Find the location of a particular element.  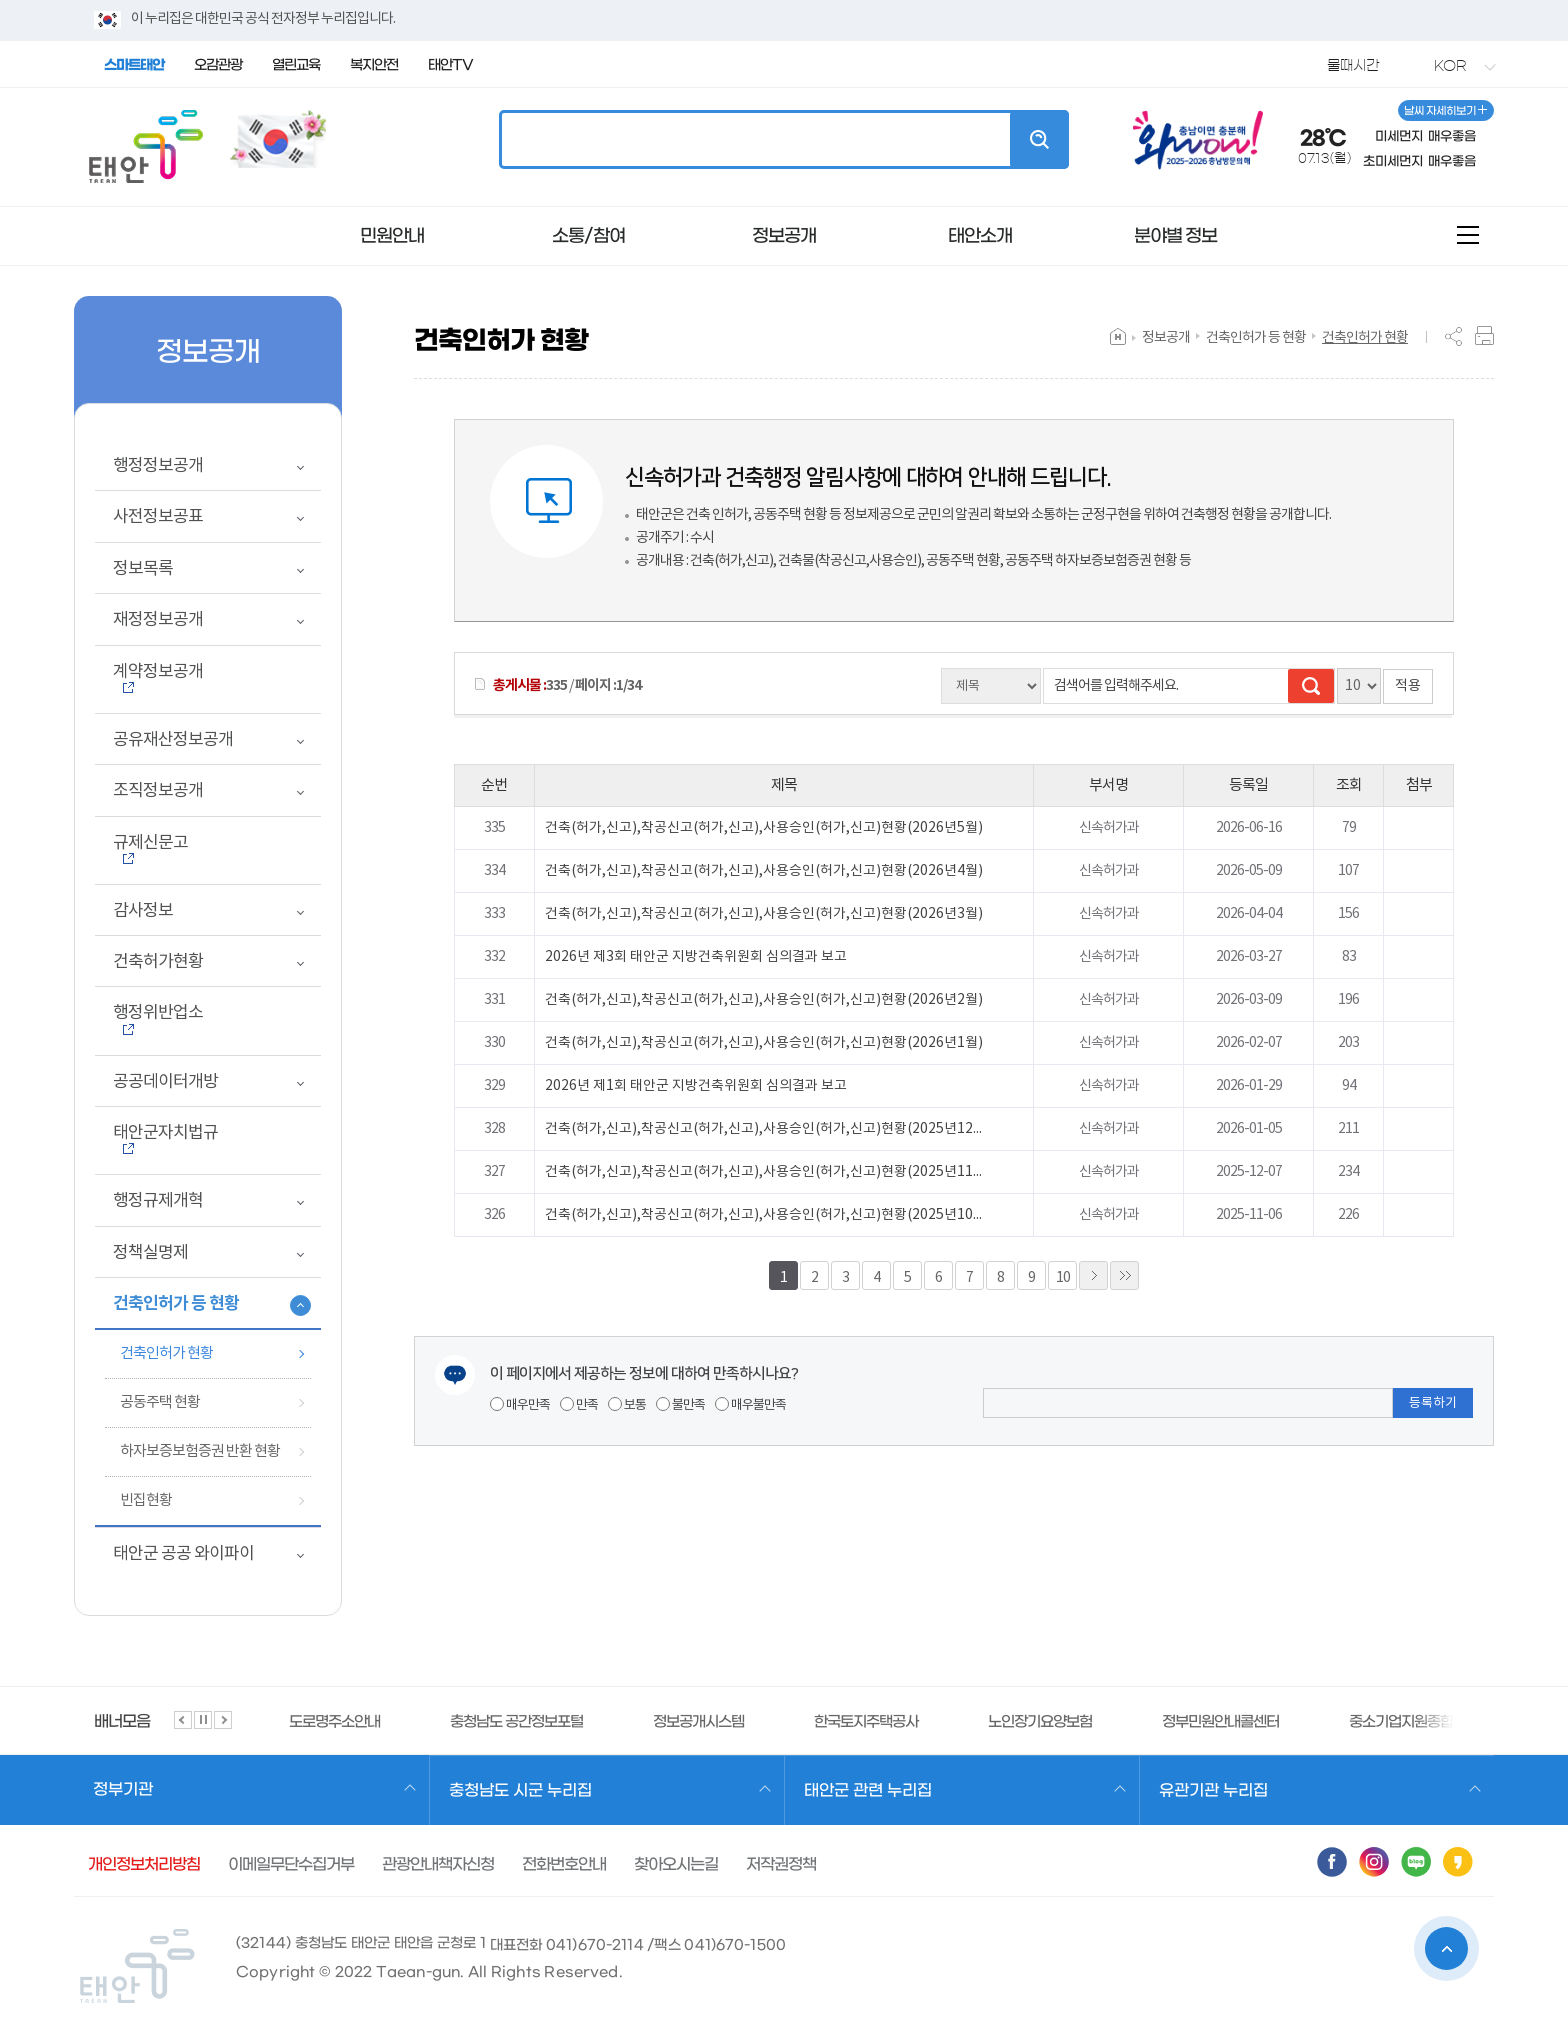

스마트태안 is located at coordinates (134, 65).